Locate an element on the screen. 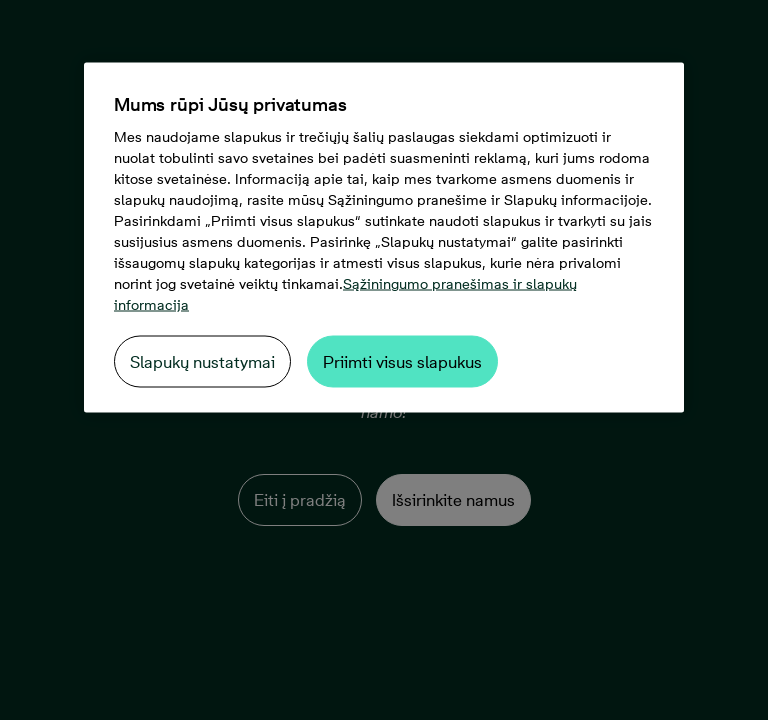 Image resolution: width=768 pixels, height=720 pixels. Slapukų nustatymai is located at coordinates (202, 362).